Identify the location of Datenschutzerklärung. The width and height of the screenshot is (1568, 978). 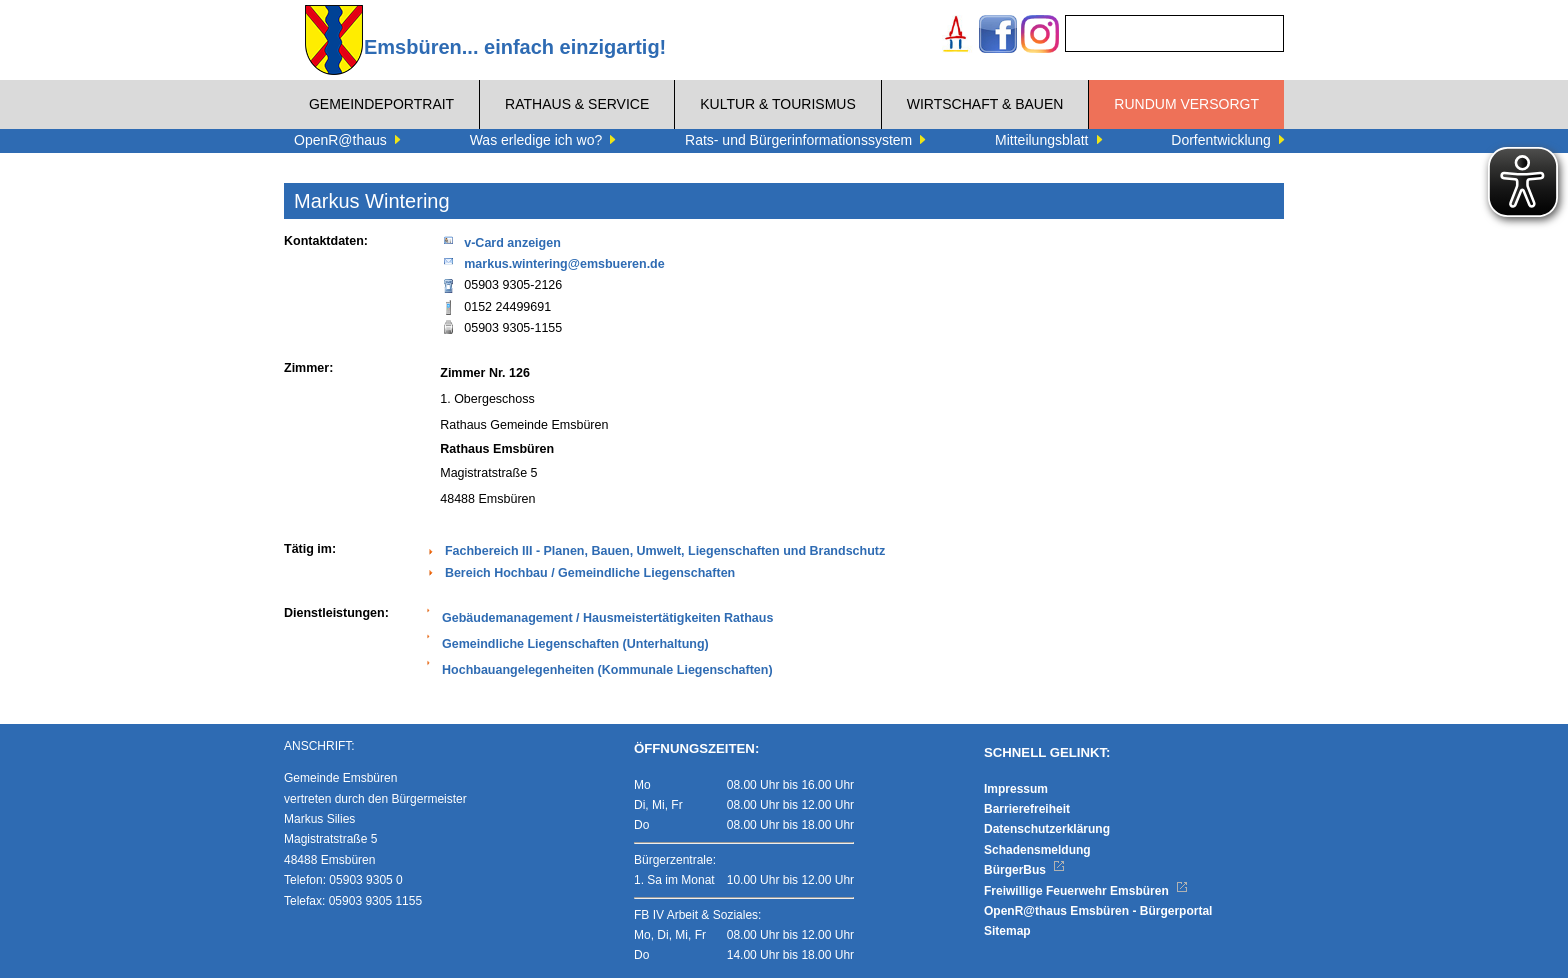
(1047, 829).